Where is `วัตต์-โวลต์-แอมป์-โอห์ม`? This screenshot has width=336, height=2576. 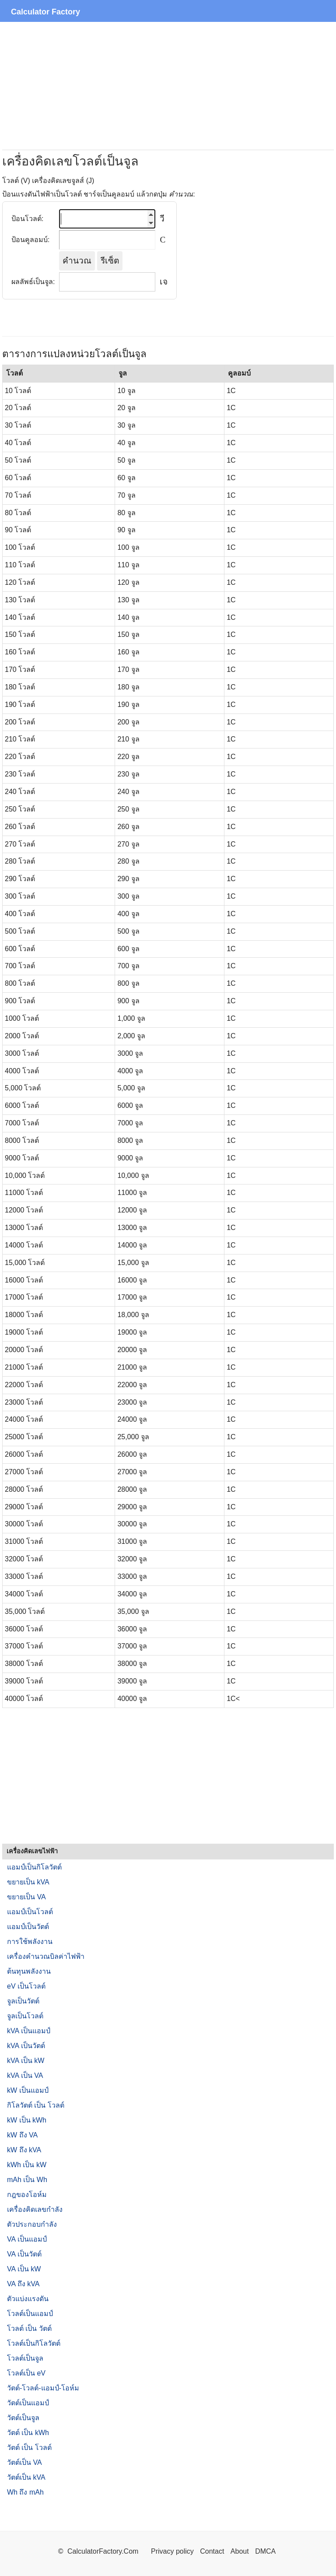
วัตต์-โวลต์-แอมป์-โอห์ม is located at coordinates (43, 2388).